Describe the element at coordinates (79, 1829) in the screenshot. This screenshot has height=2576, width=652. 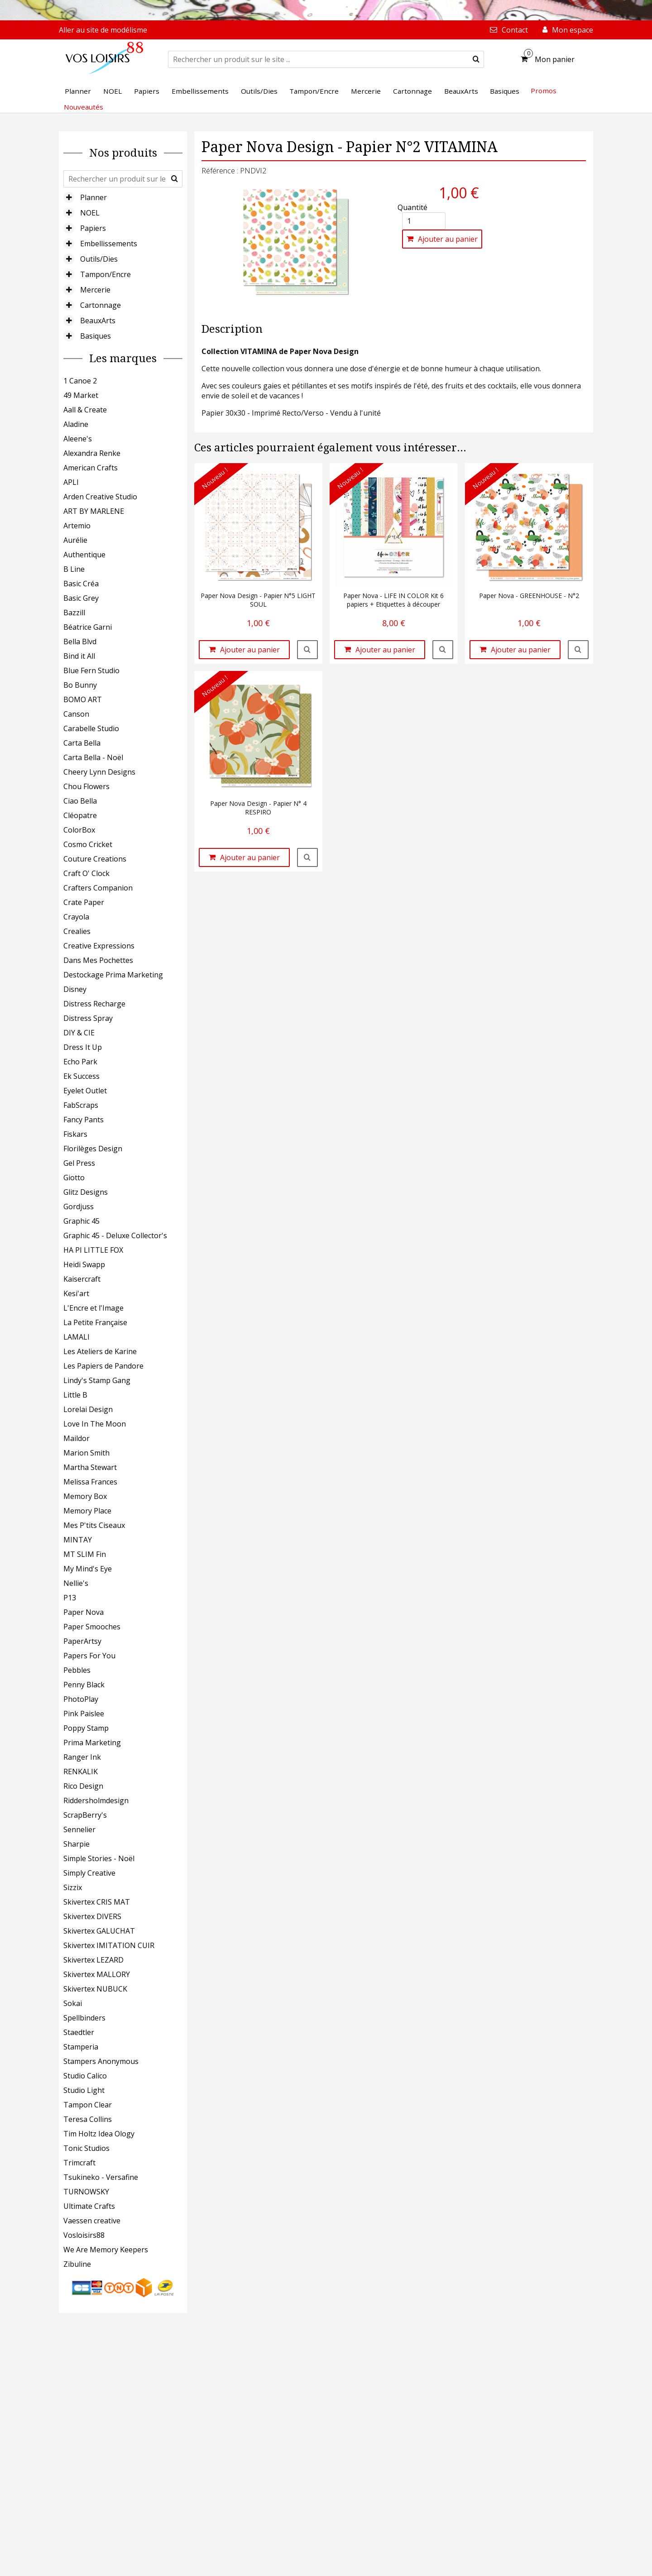
I see `Sennelier` at that location.